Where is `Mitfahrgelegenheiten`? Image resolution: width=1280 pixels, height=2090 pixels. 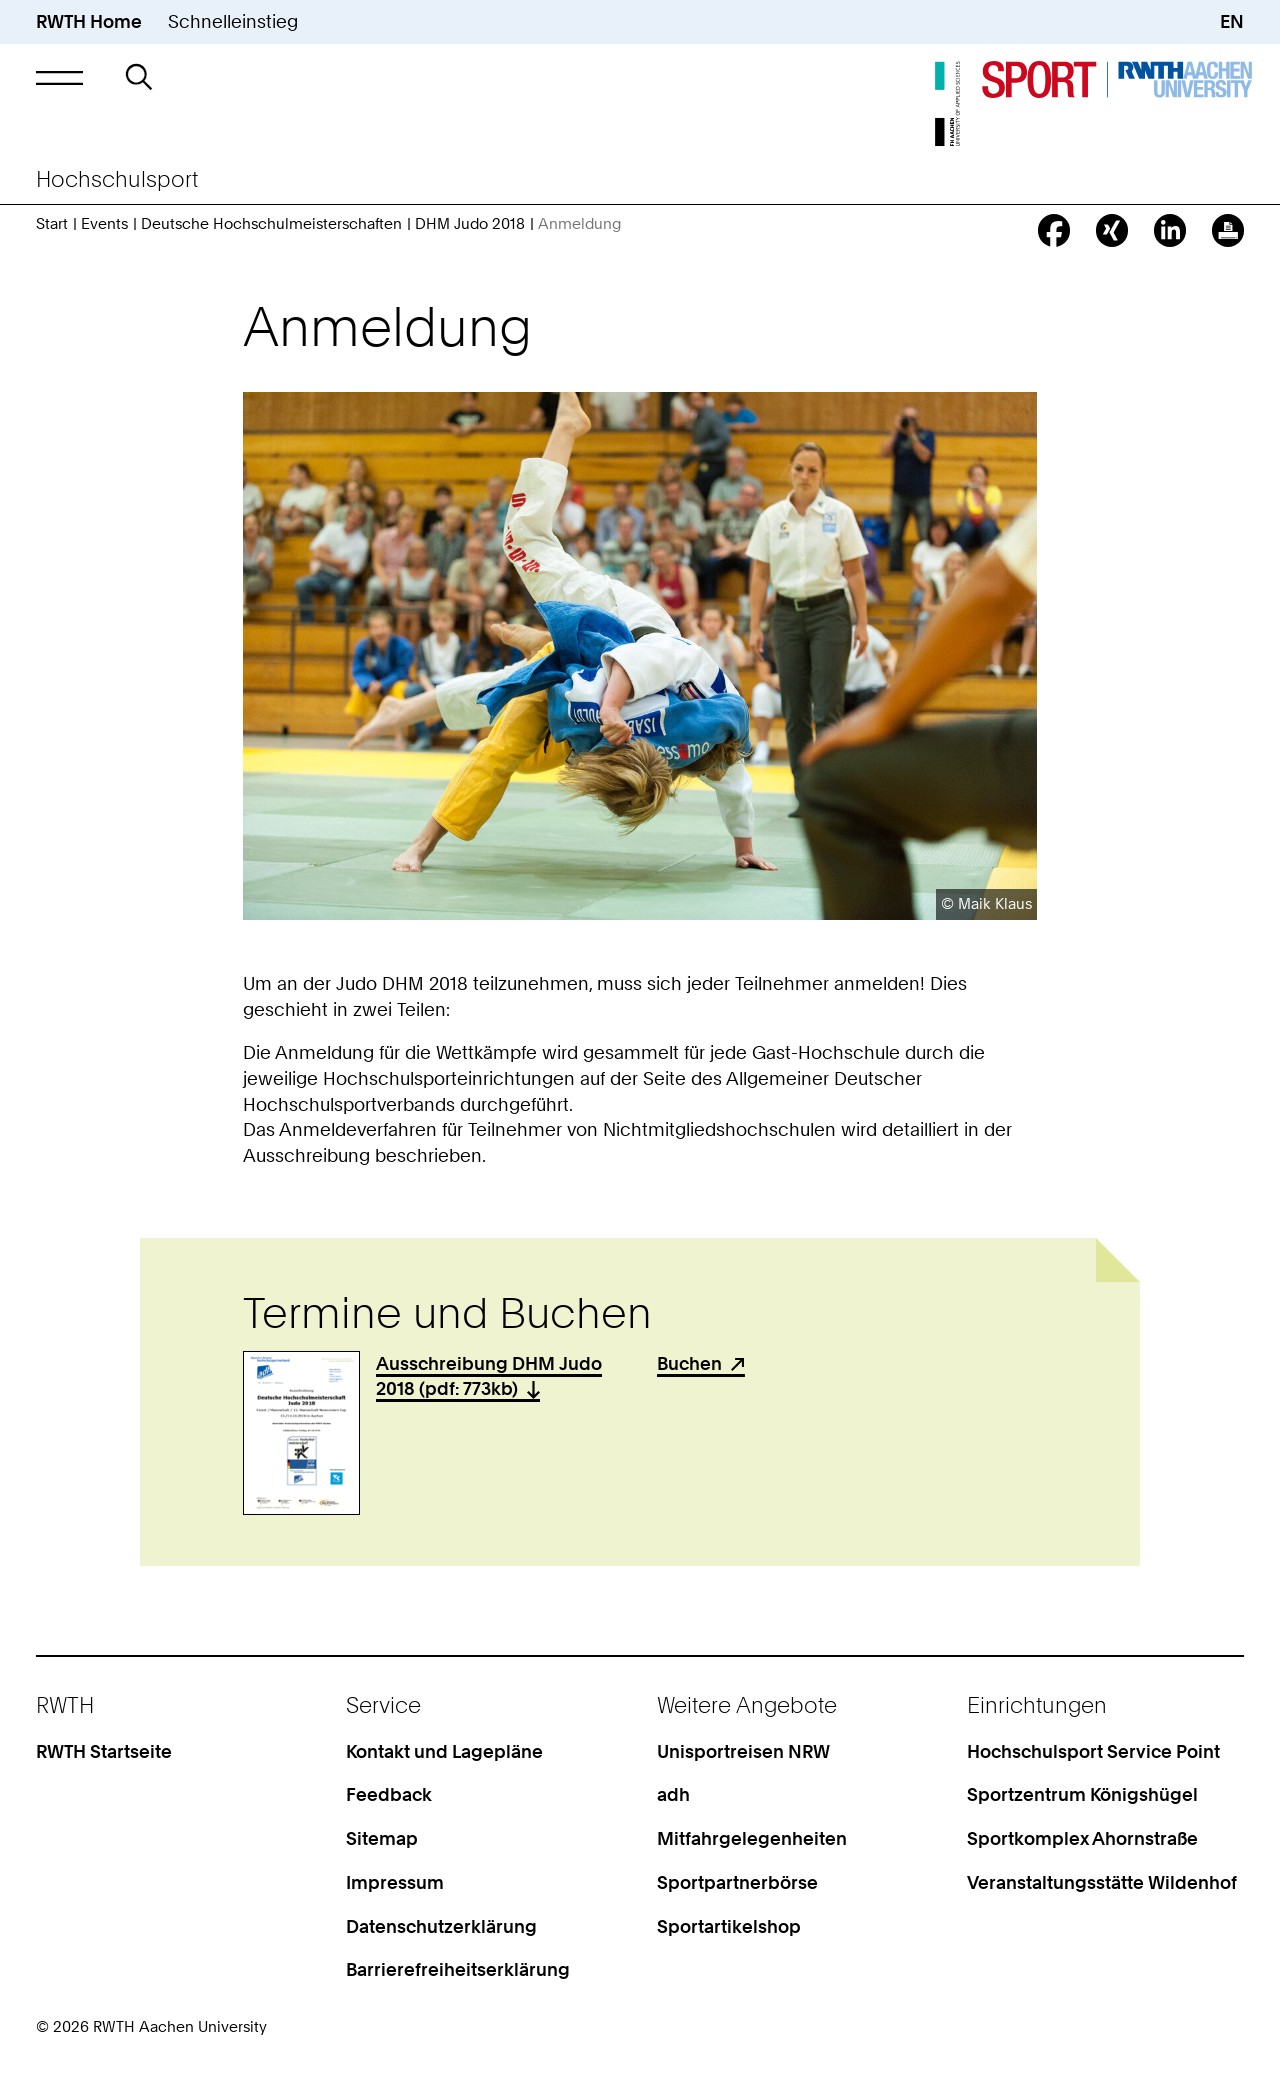 Mitfahrgelegenheiten is located at coordinates (752, 1838).